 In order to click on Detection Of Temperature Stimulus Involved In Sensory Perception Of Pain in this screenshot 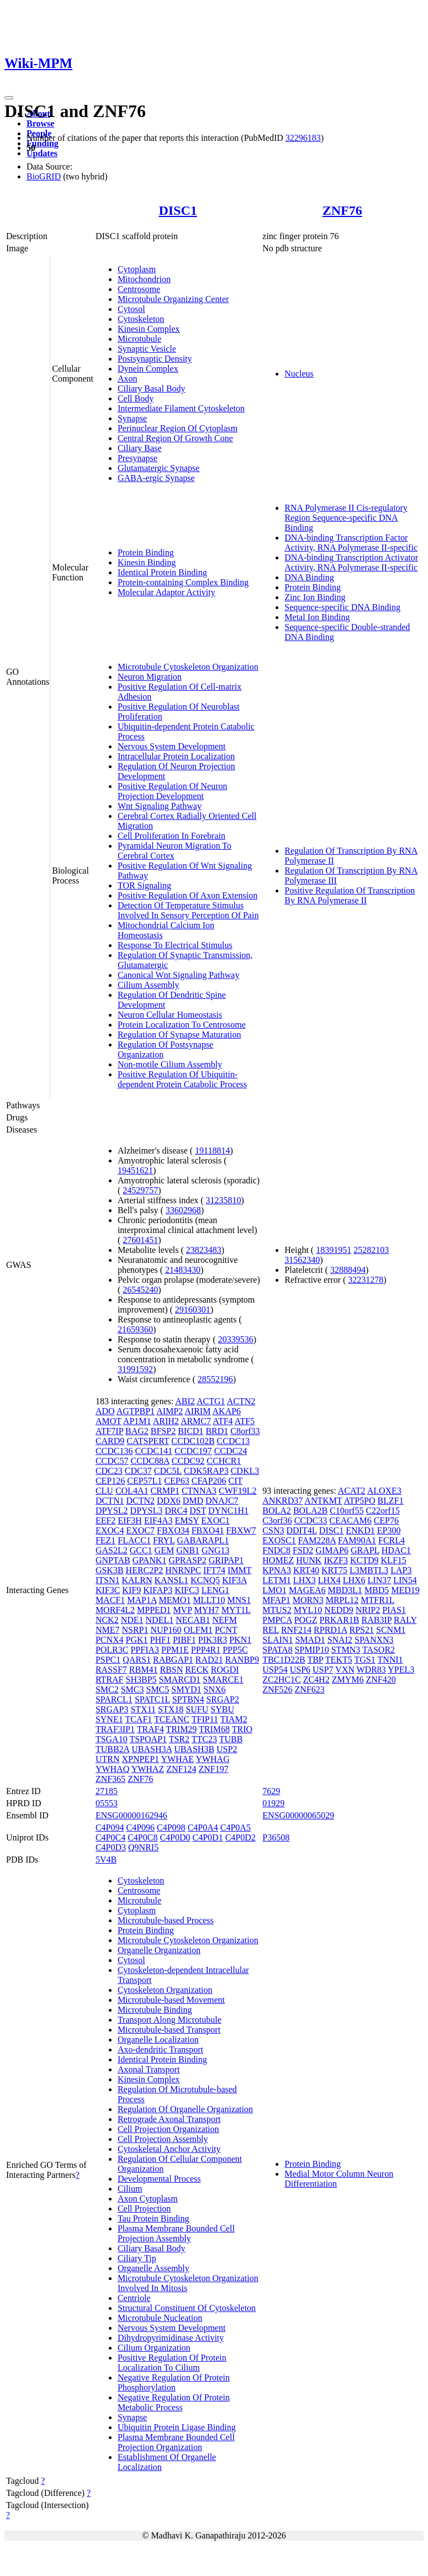, I will do `click(188, 910)`.